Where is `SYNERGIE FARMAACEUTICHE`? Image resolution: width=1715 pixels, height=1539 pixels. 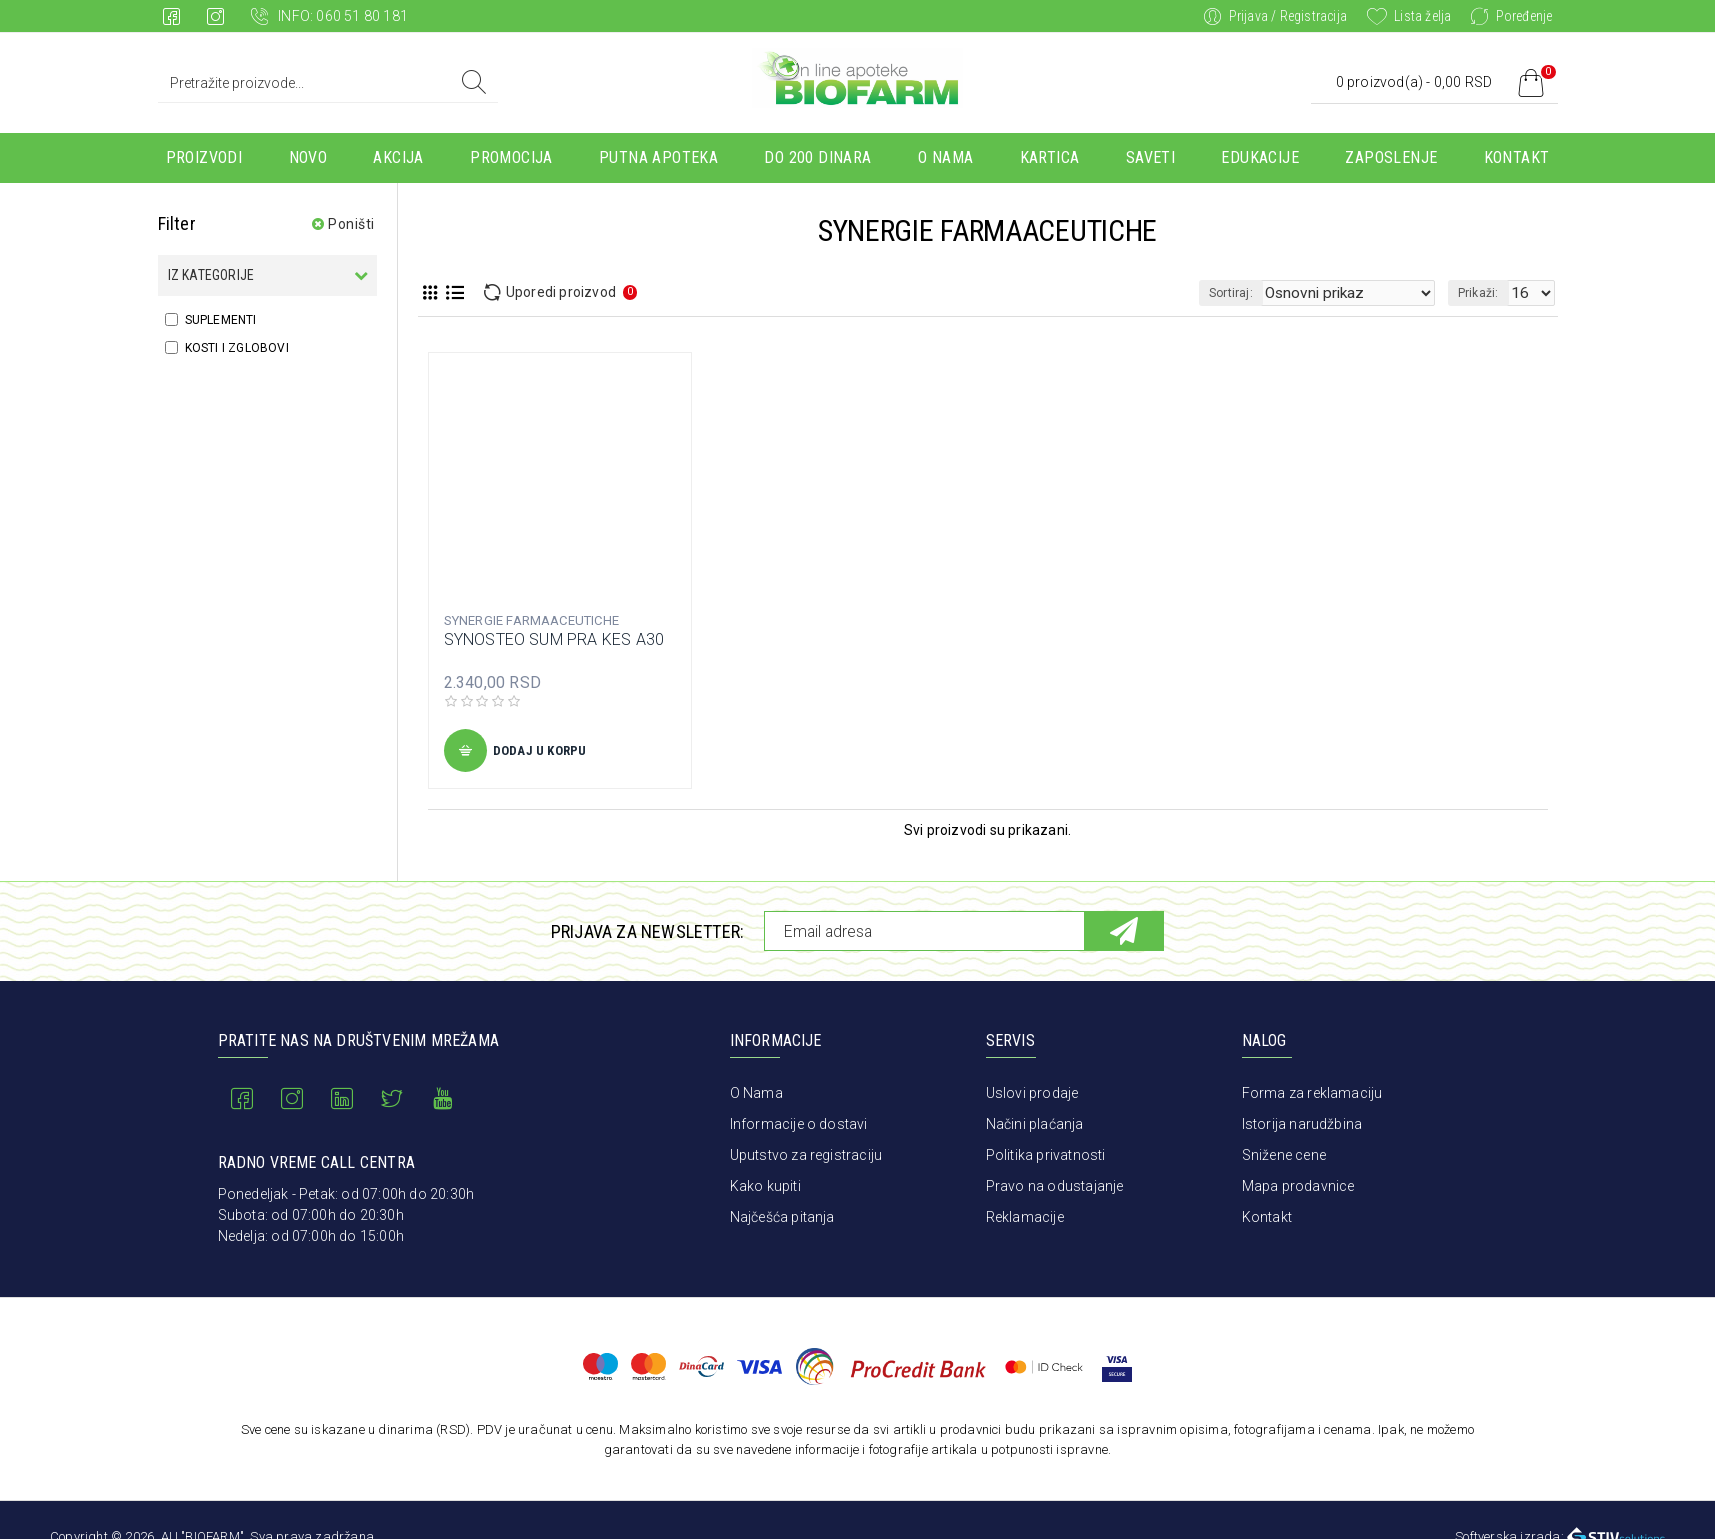
SYNERGIE FARMAACEUTICHE is located at coordinates (532, 620).